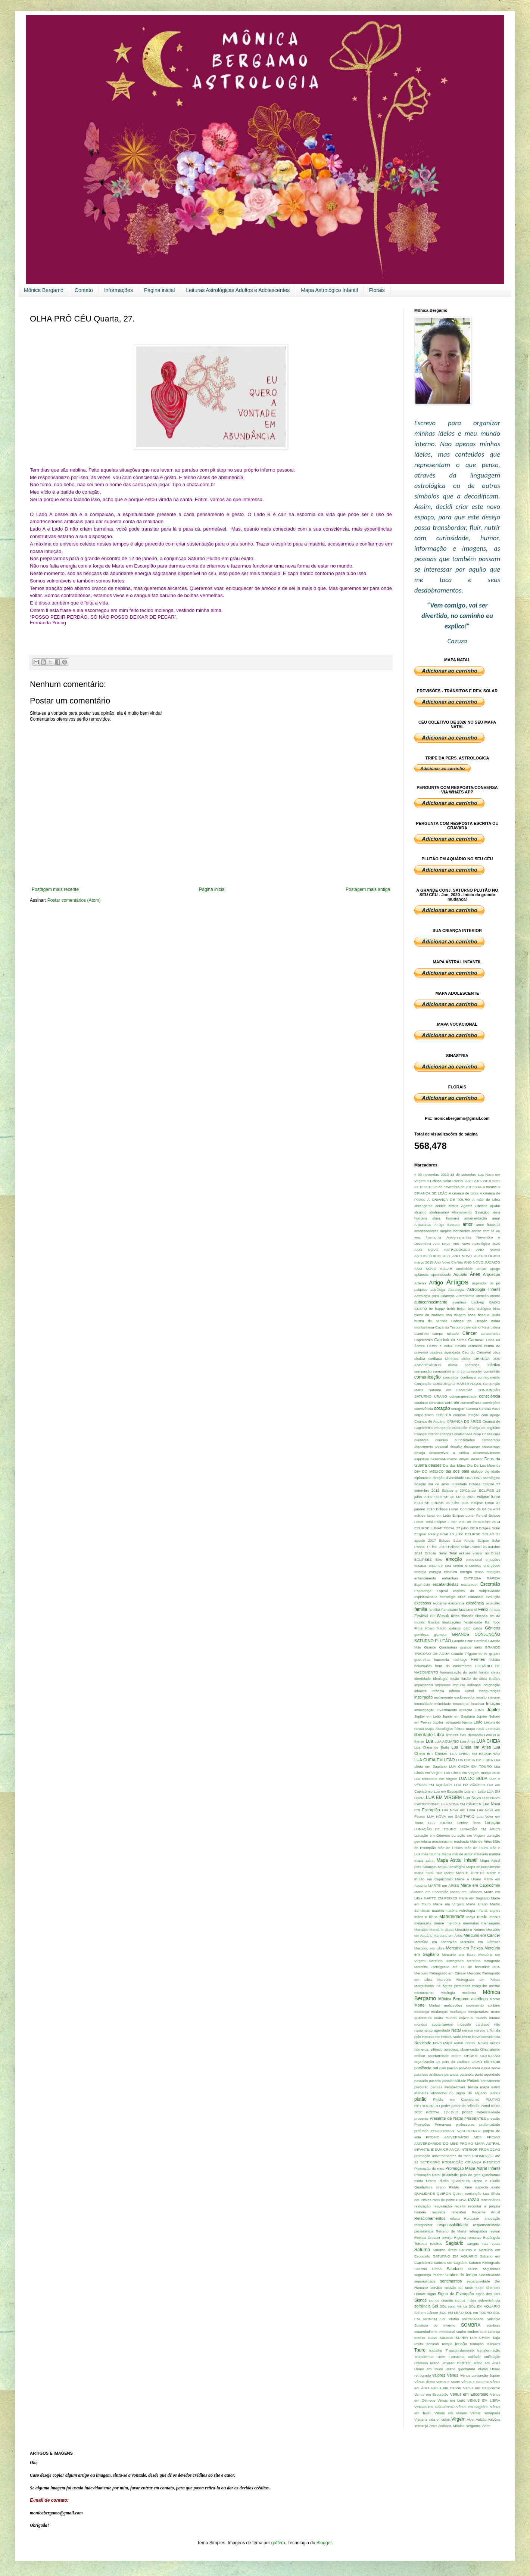 This screenshot has height=2576, width=530. What do you see at coordinates (455, 1478) in the screenshot?
I see `diversidade` at bounding box center [455, 1478].